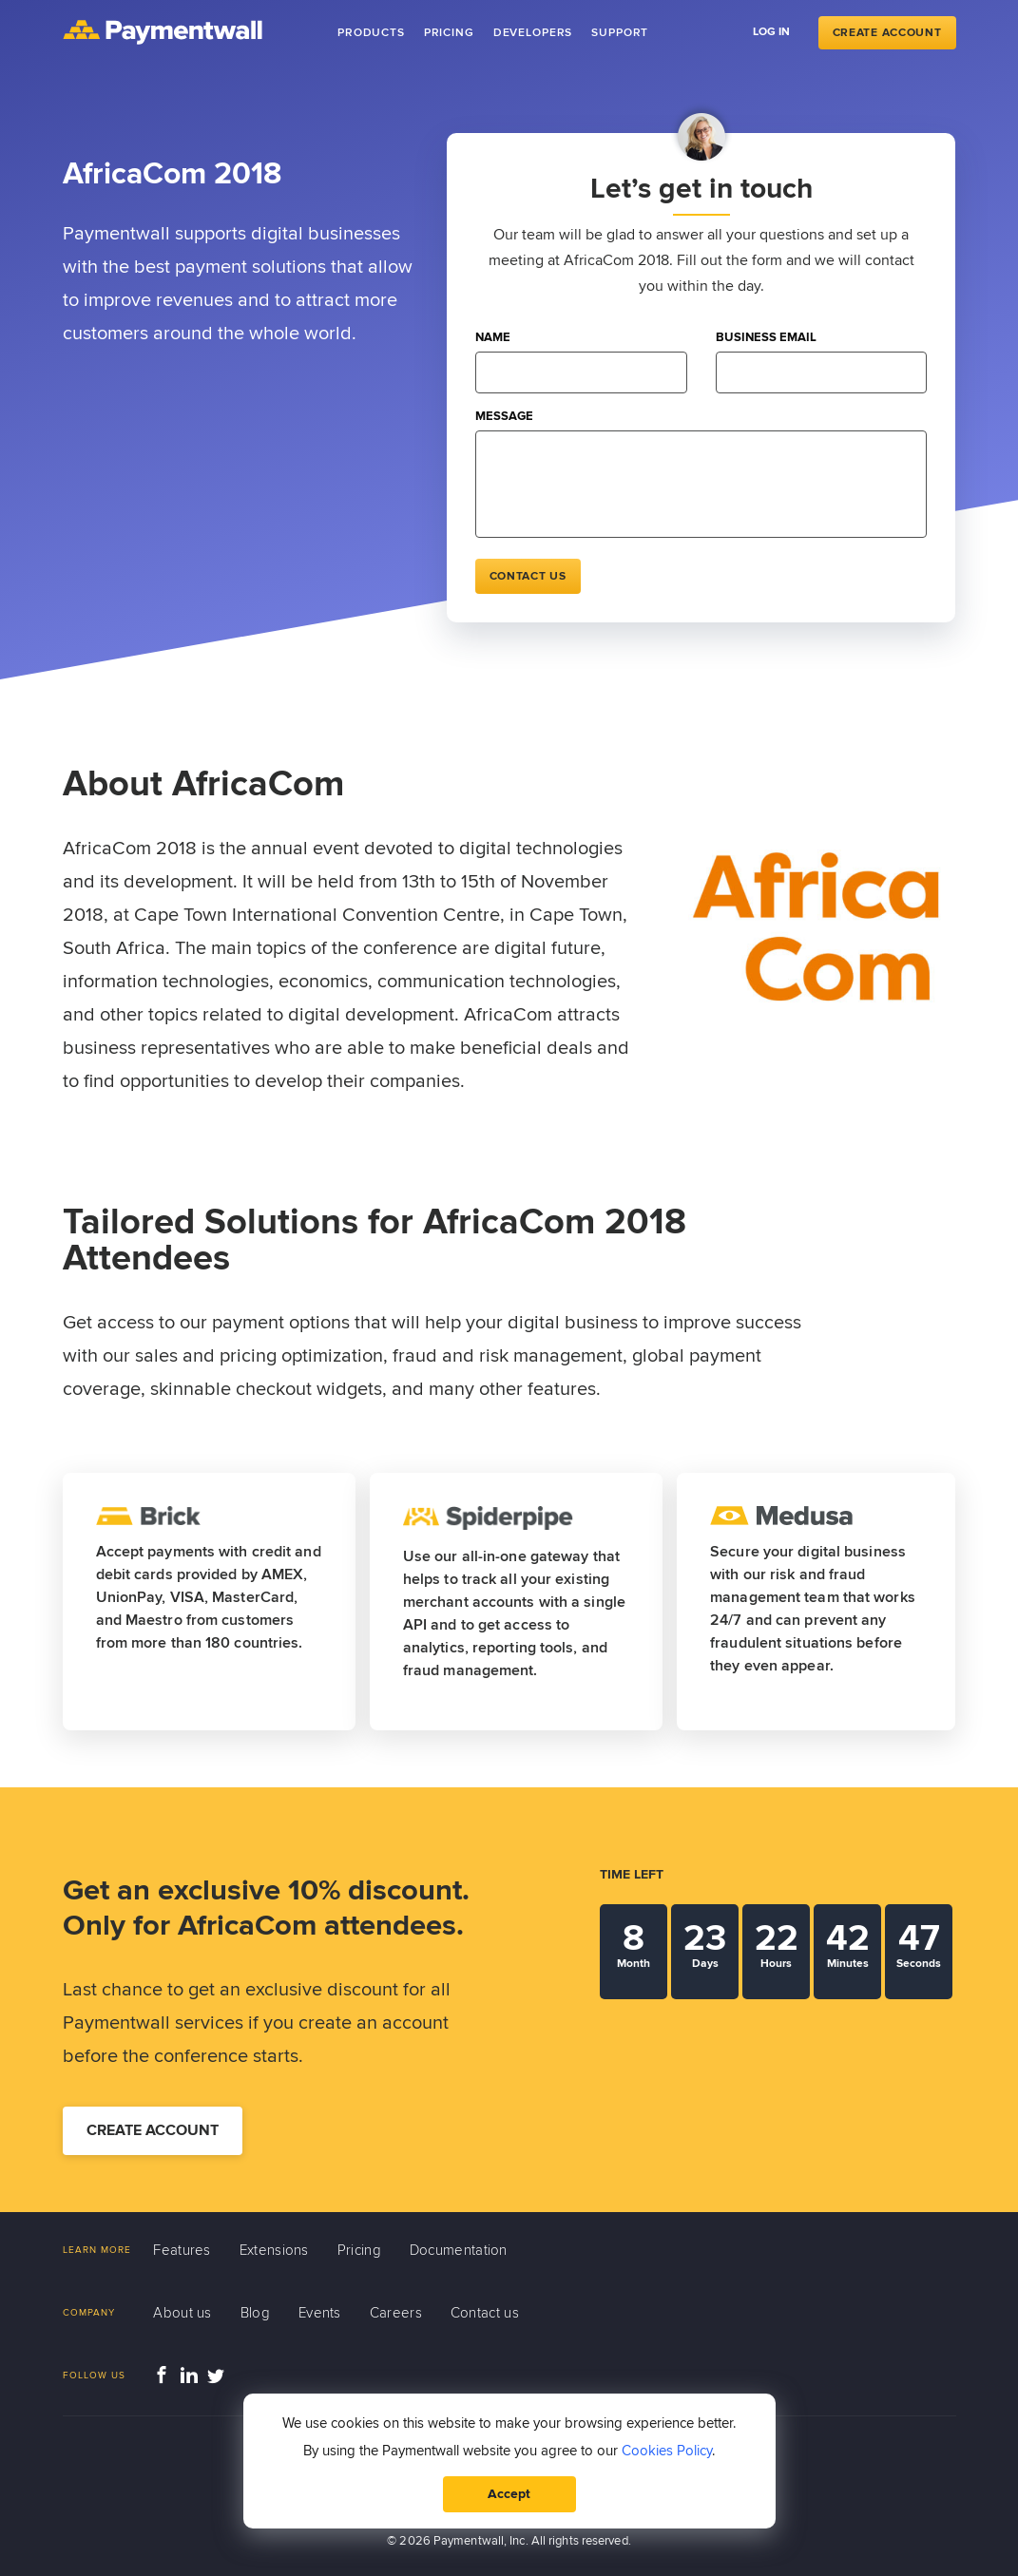 The image size is (1018, 2576). Describe the element at coordinates (255, 2312) in the screenshot. I see `Blog` at that location.